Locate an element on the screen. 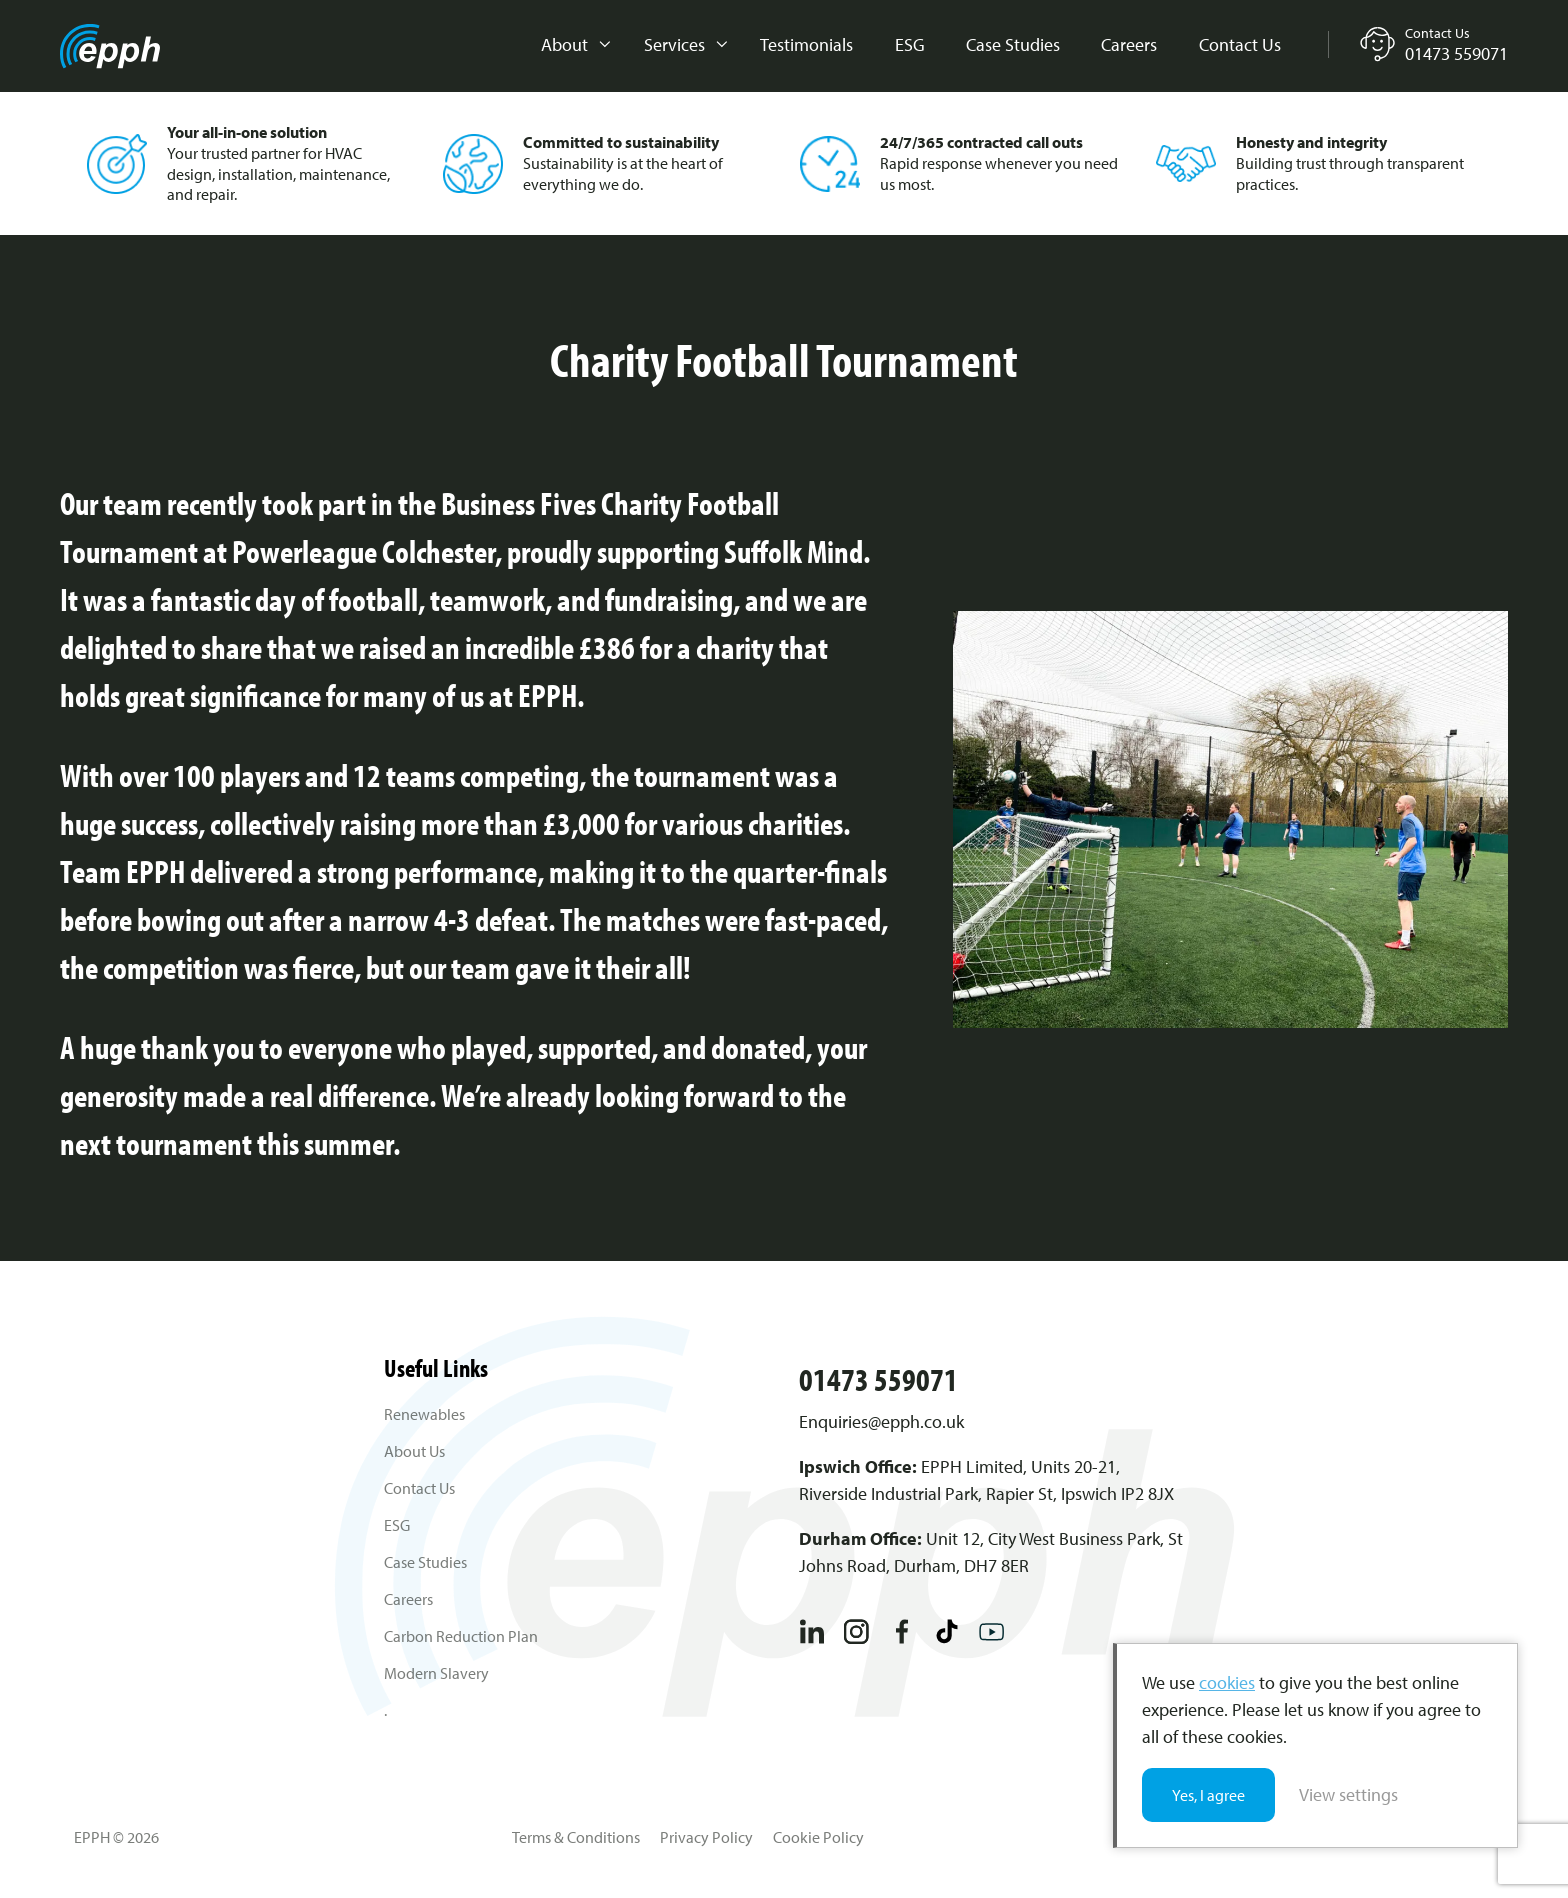  Case Studies is located at coordinates (1013, 44).